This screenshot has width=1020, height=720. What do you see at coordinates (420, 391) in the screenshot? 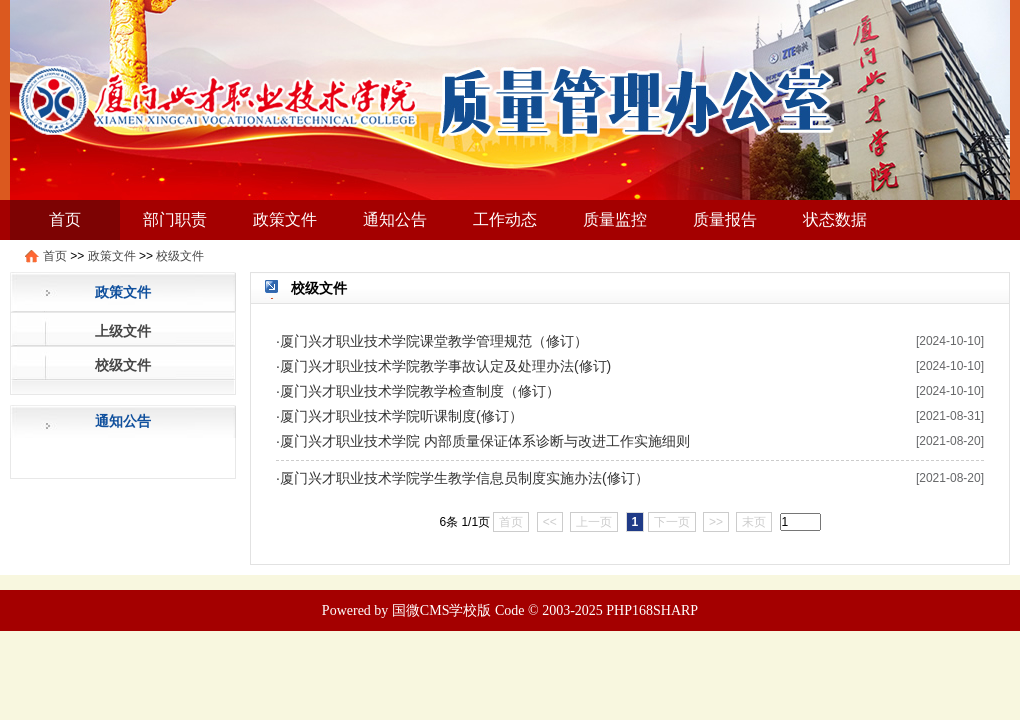
I see `厦门兴才职业技术学院教学检查制度（修订）` at bounding box center [420, 391].